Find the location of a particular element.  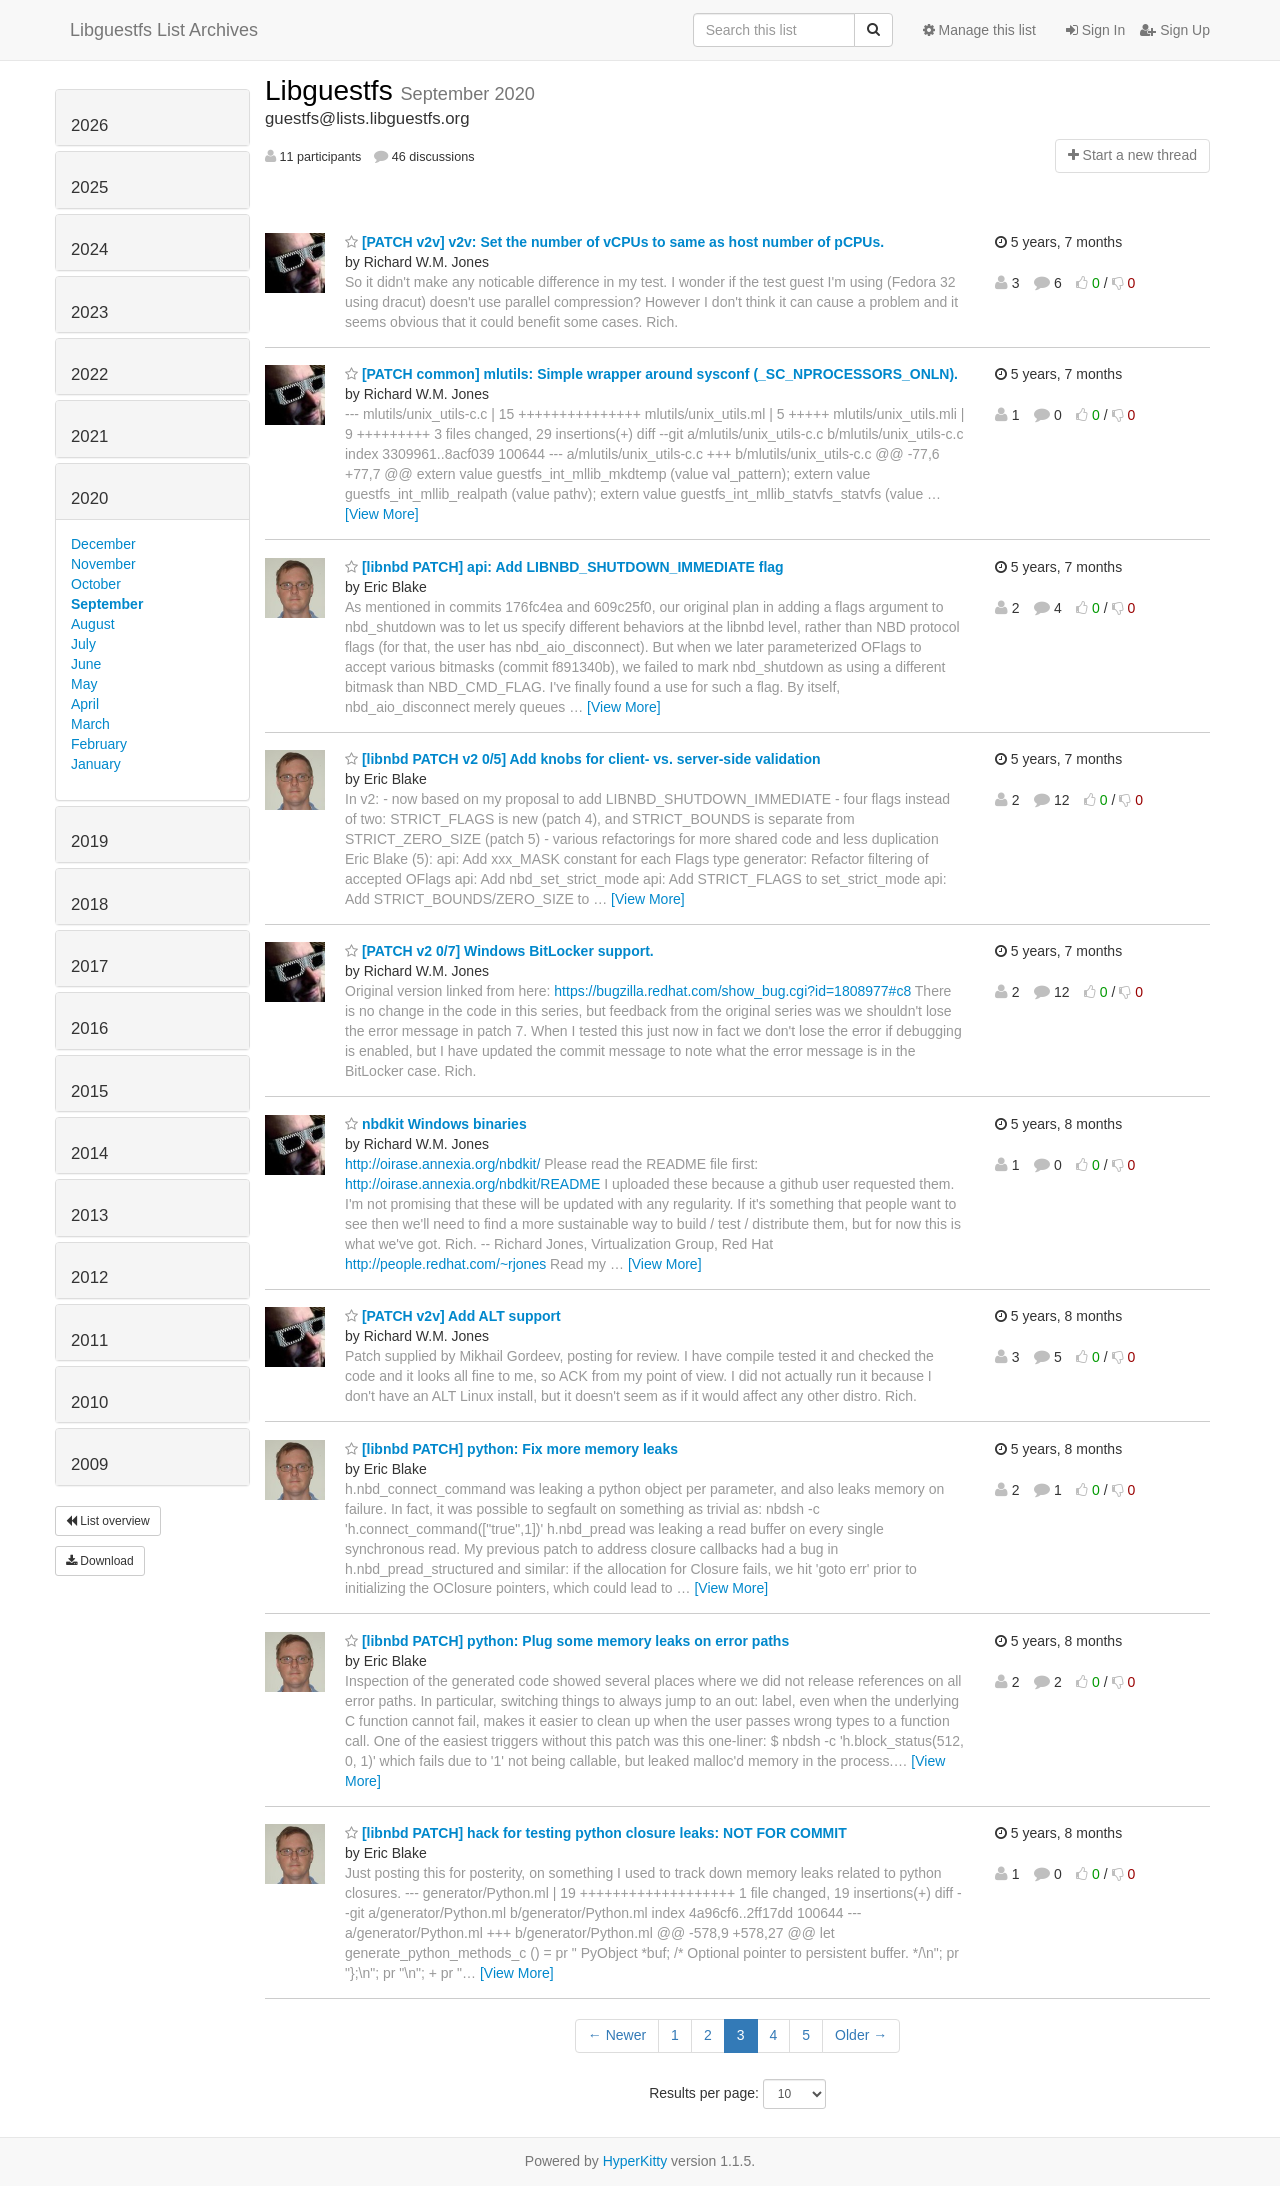

August is located at coordinates (93, 624).